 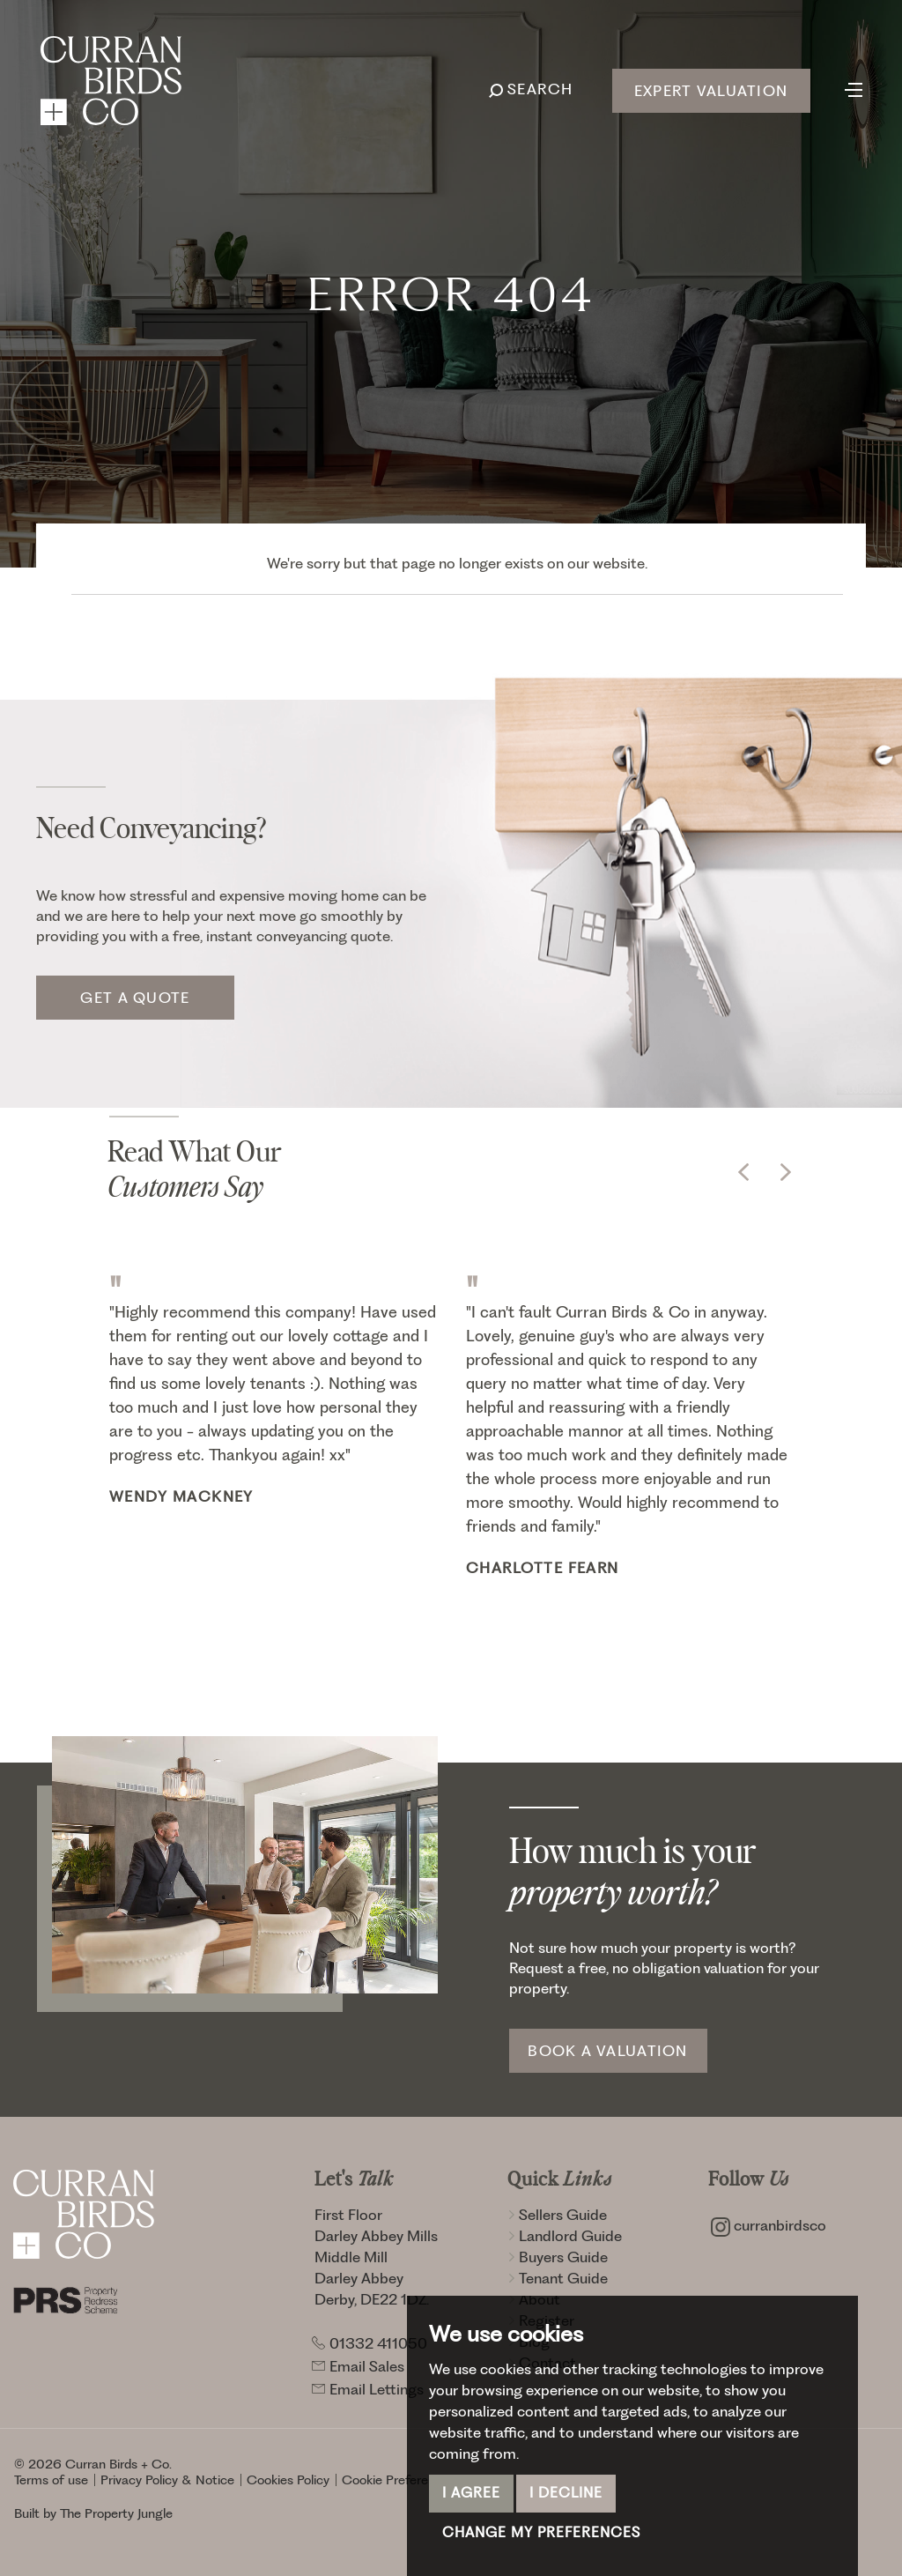 I want to click on Expert Valuation, so click(x=710, y=91).